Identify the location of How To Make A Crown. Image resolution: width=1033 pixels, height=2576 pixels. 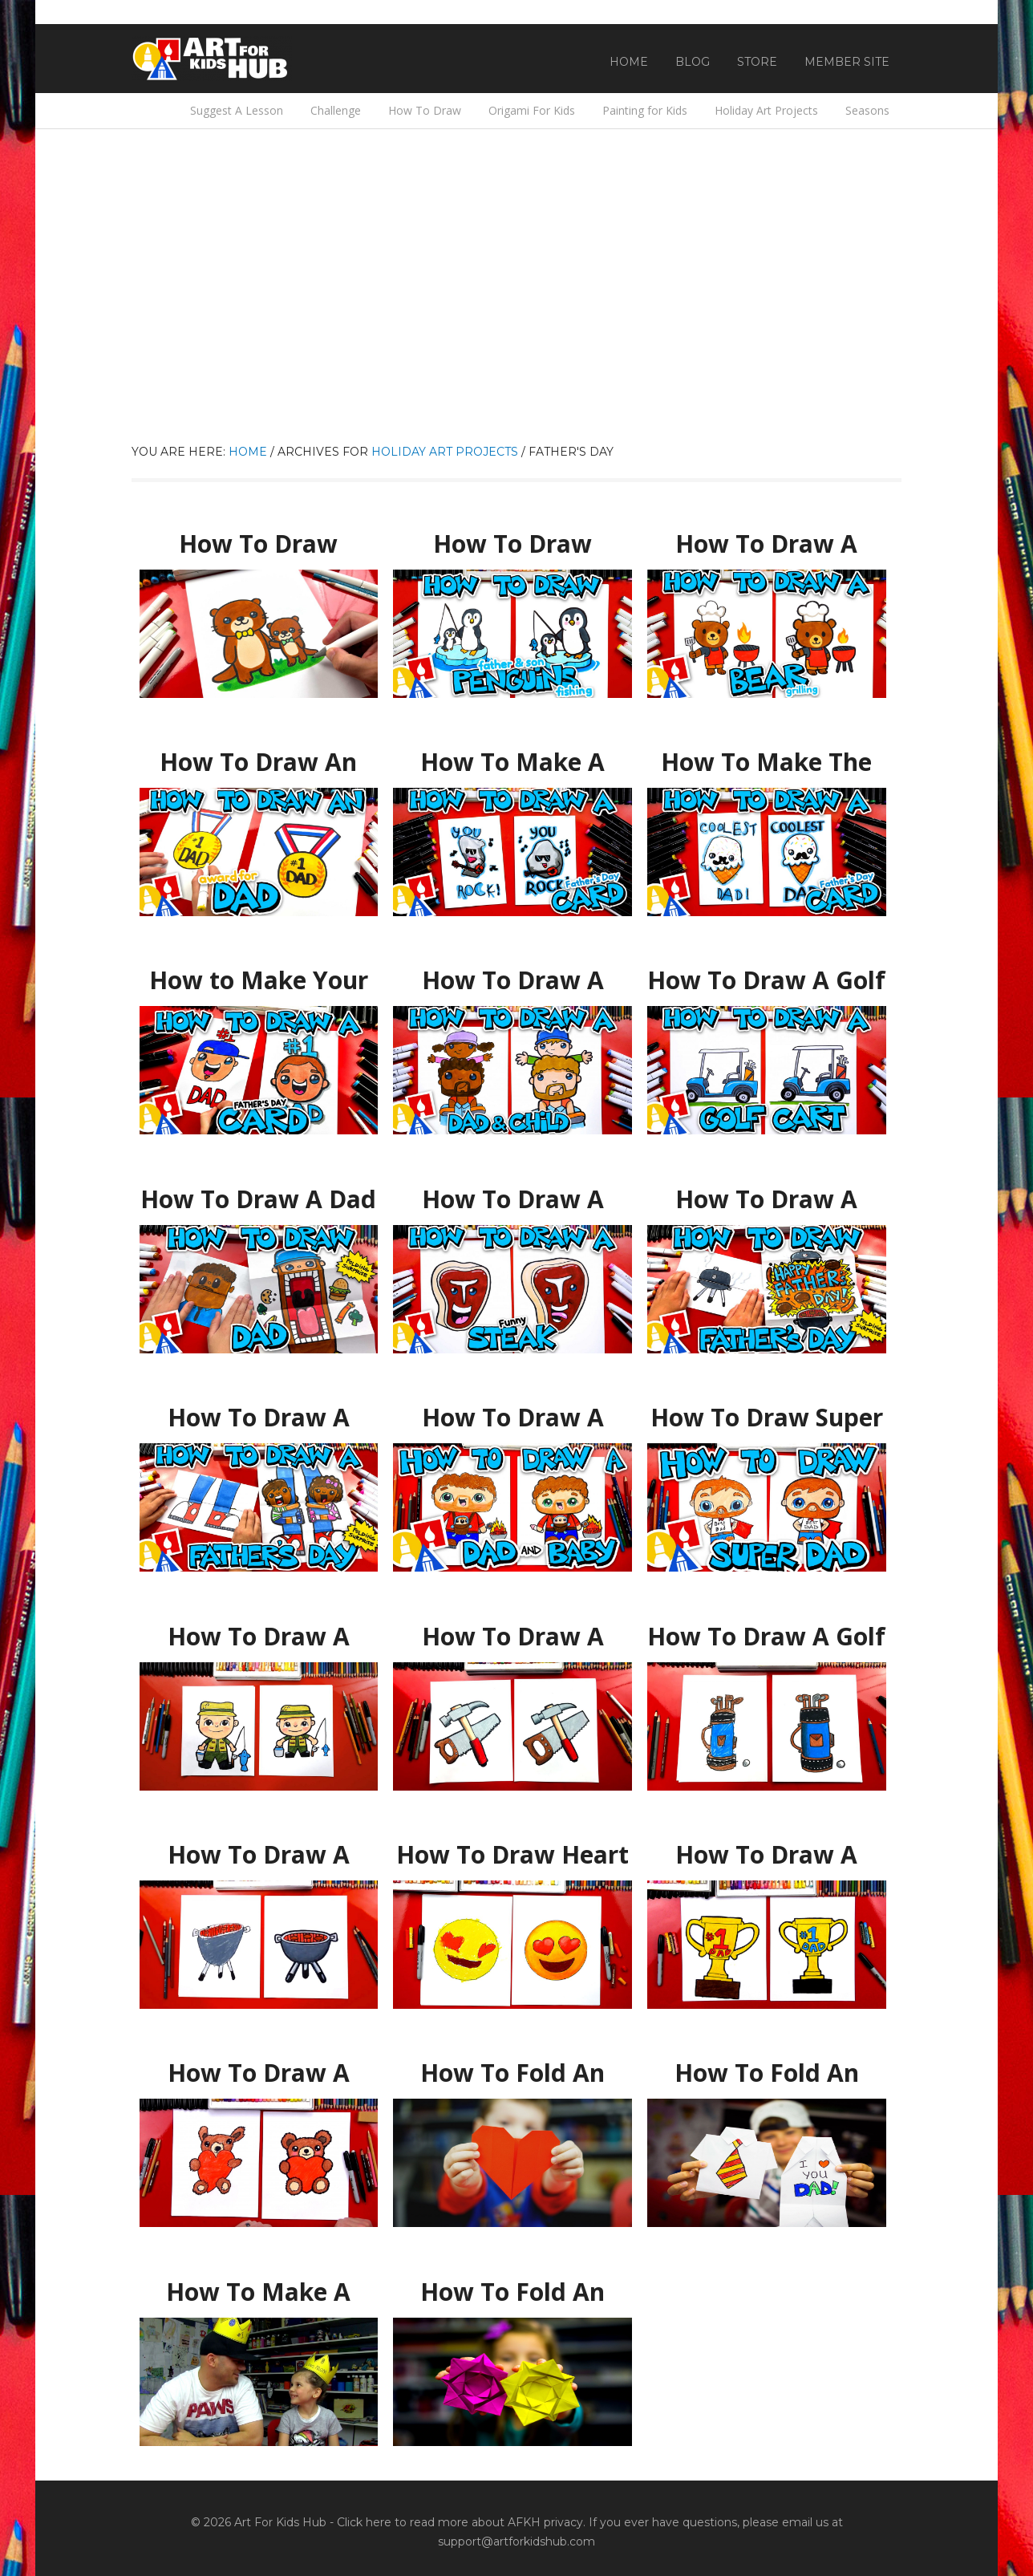
(258, 2285).